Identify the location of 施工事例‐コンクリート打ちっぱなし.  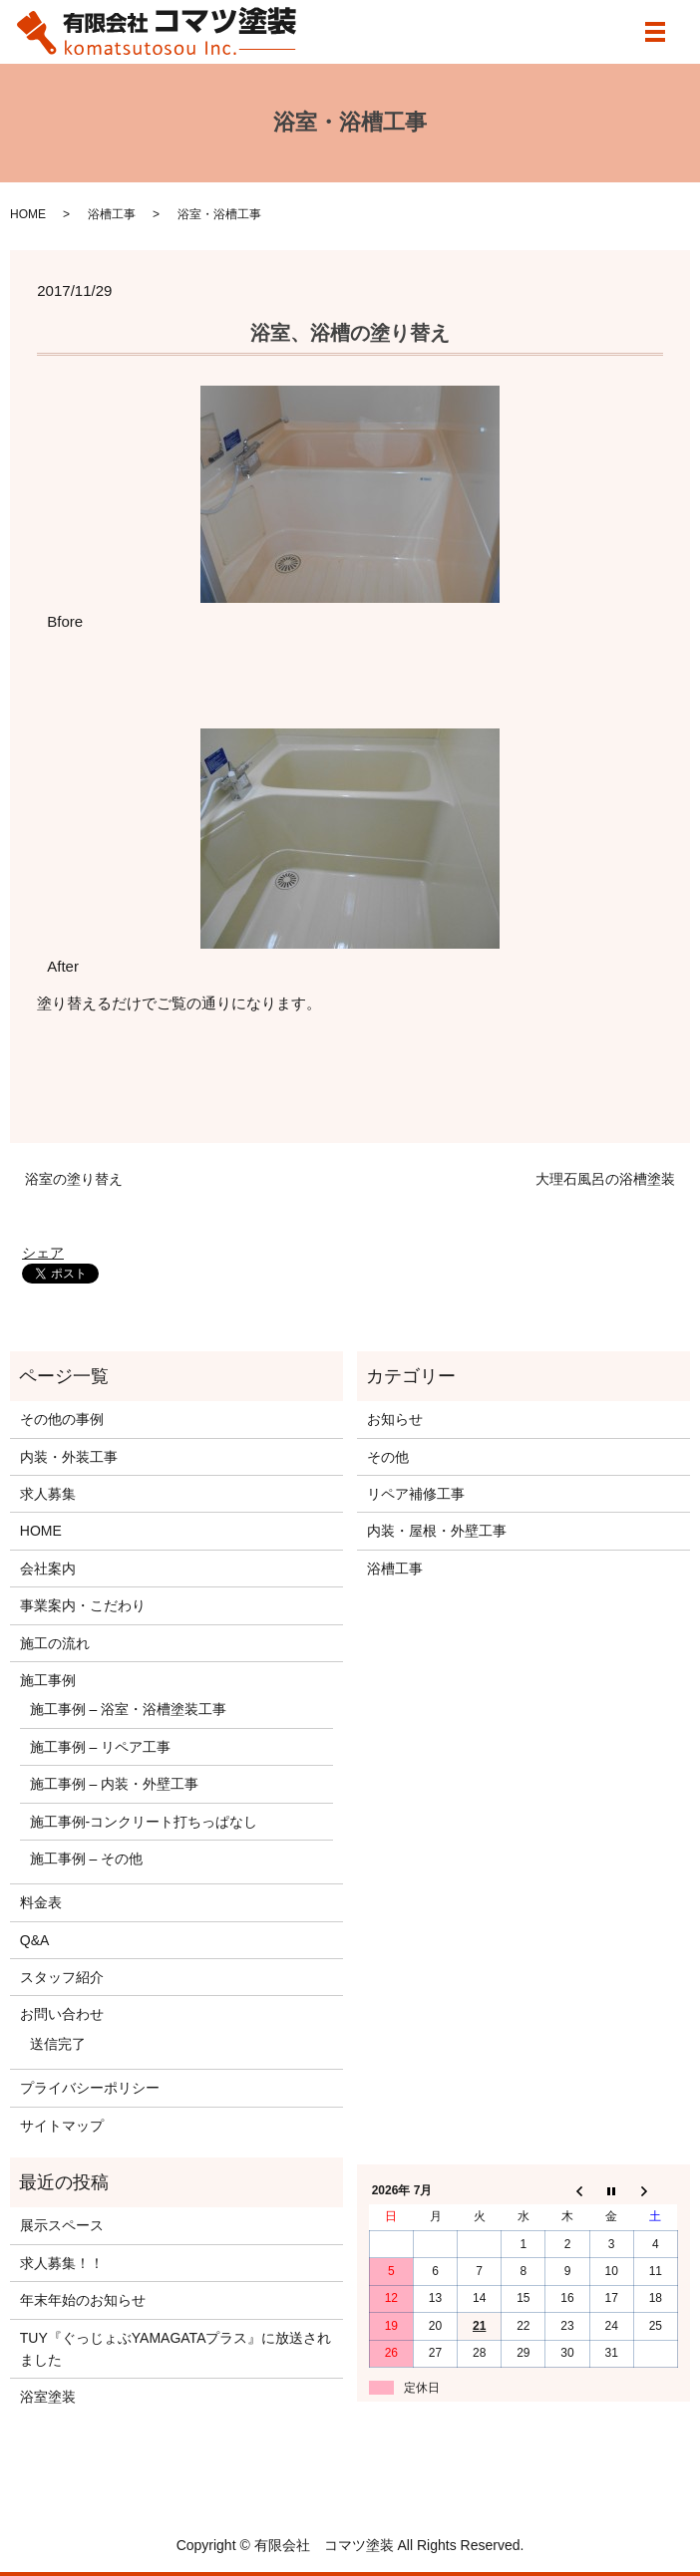
(144, 1822).